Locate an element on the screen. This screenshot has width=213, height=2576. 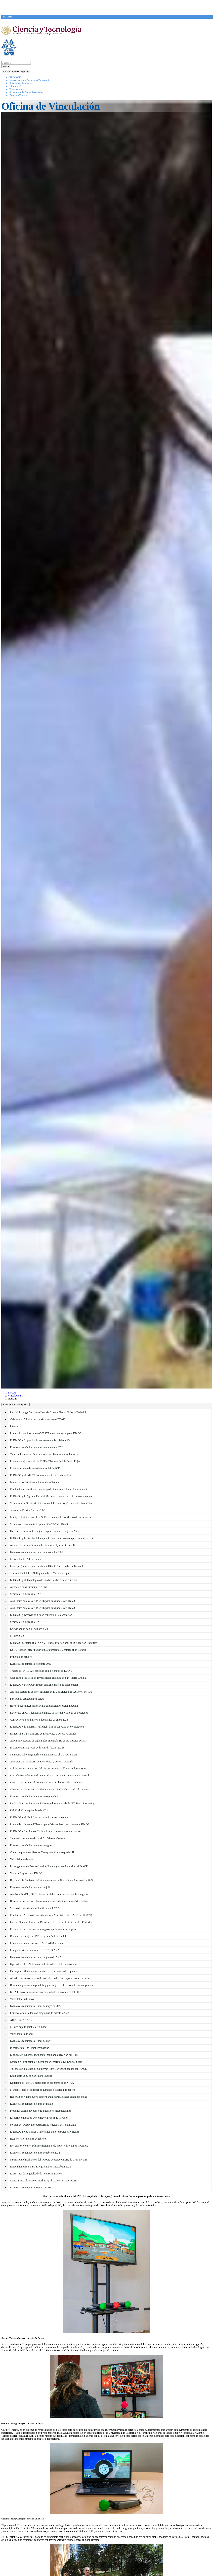
El INAOE y San Andrés Cholula firman convenio de colaboración is located at coordinates (45, 1831).